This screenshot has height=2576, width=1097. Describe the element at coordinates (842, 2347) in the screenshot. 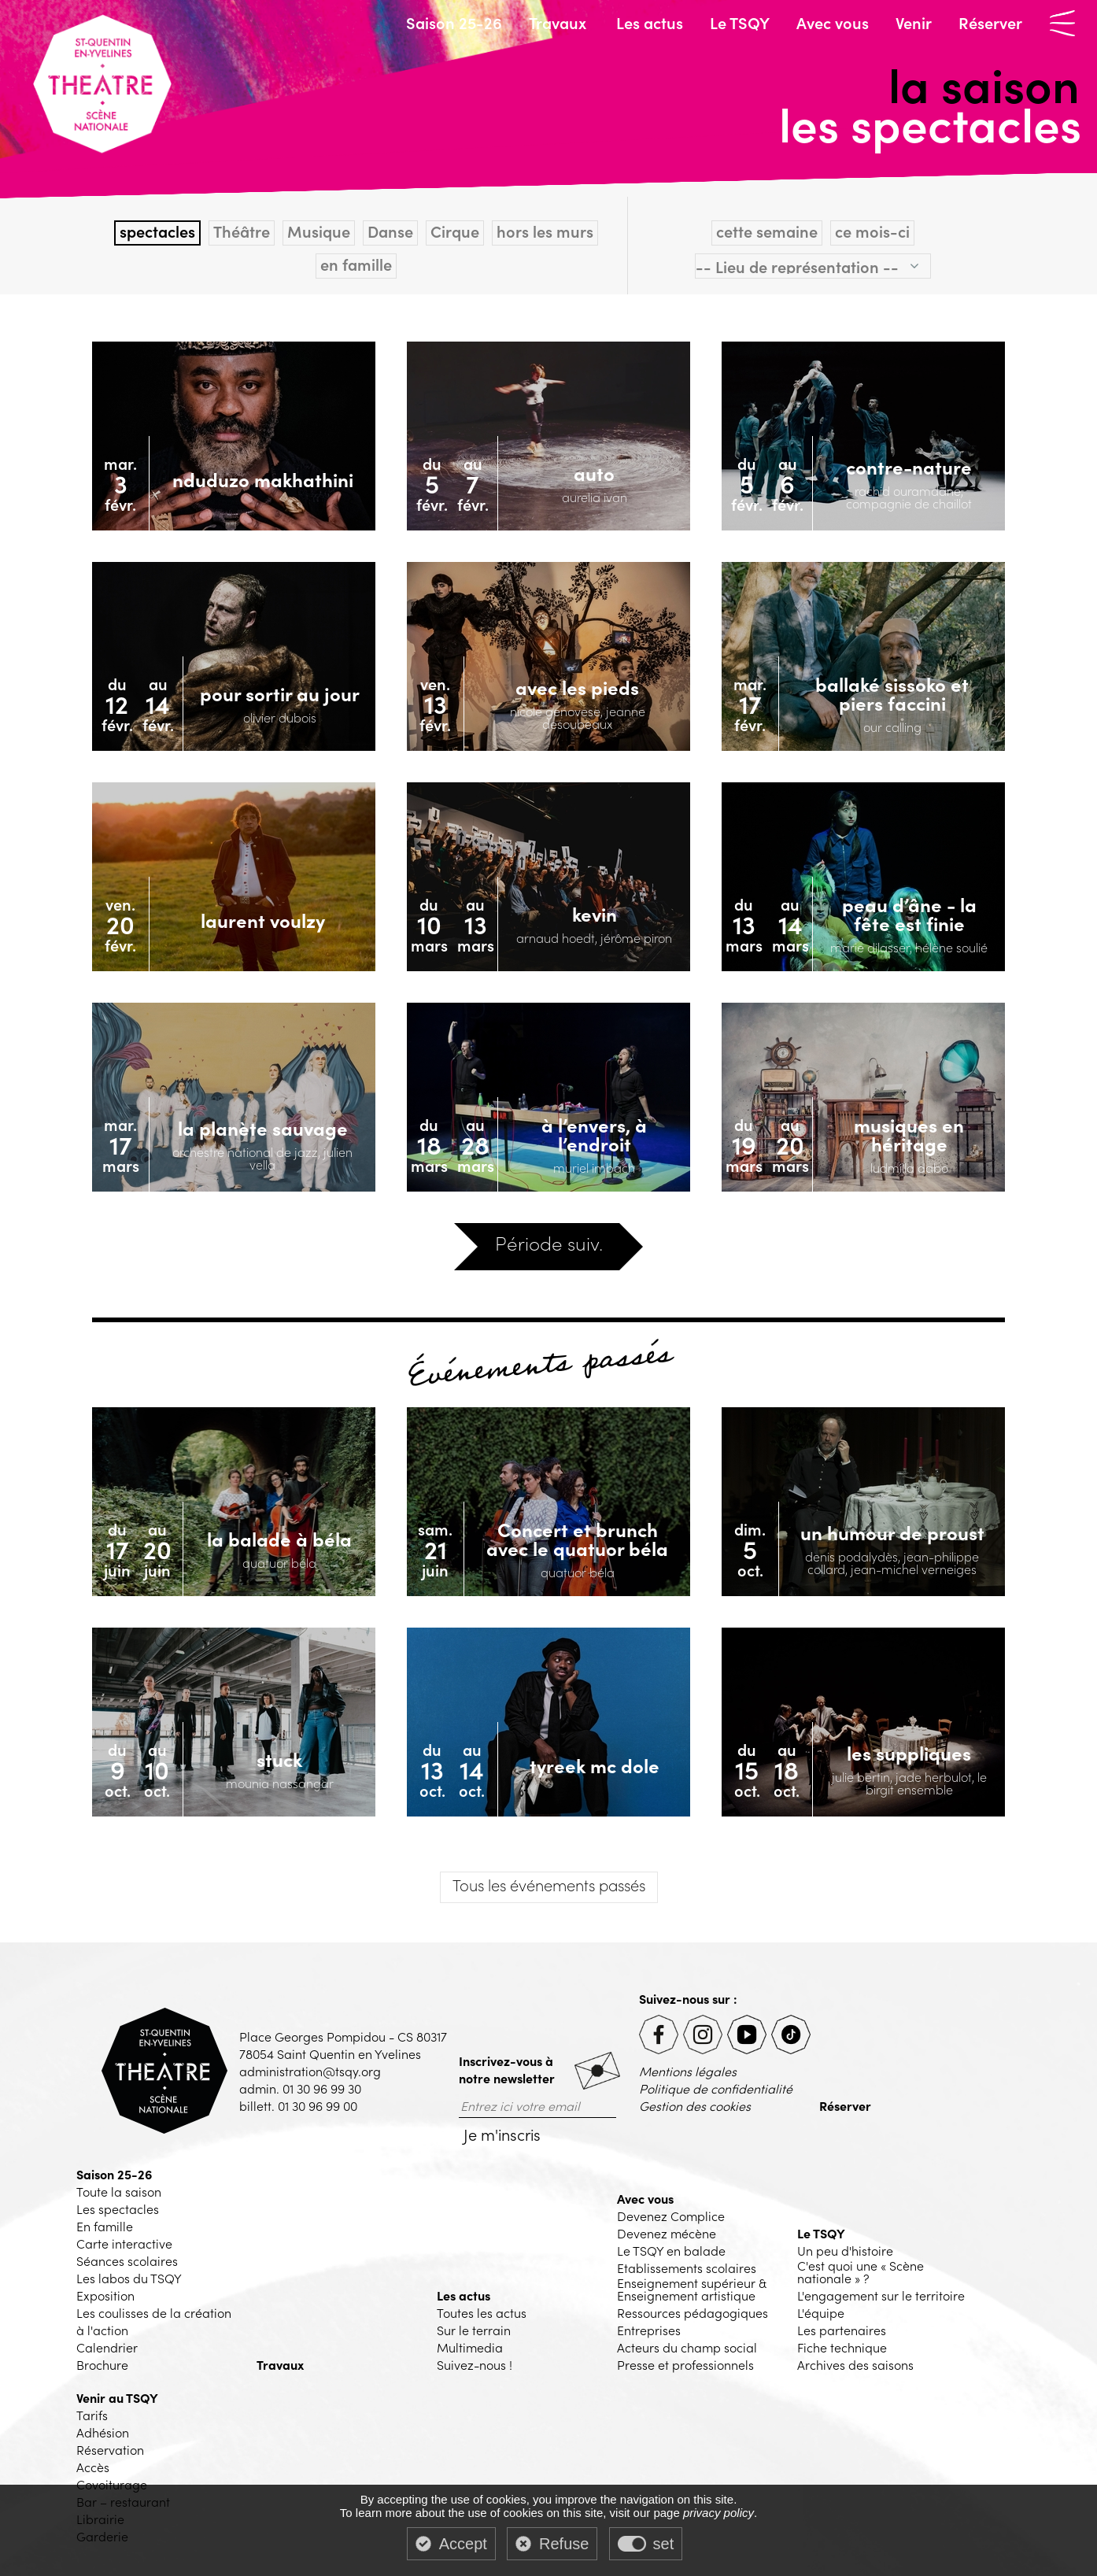

I see `Fiche technique` at that location.